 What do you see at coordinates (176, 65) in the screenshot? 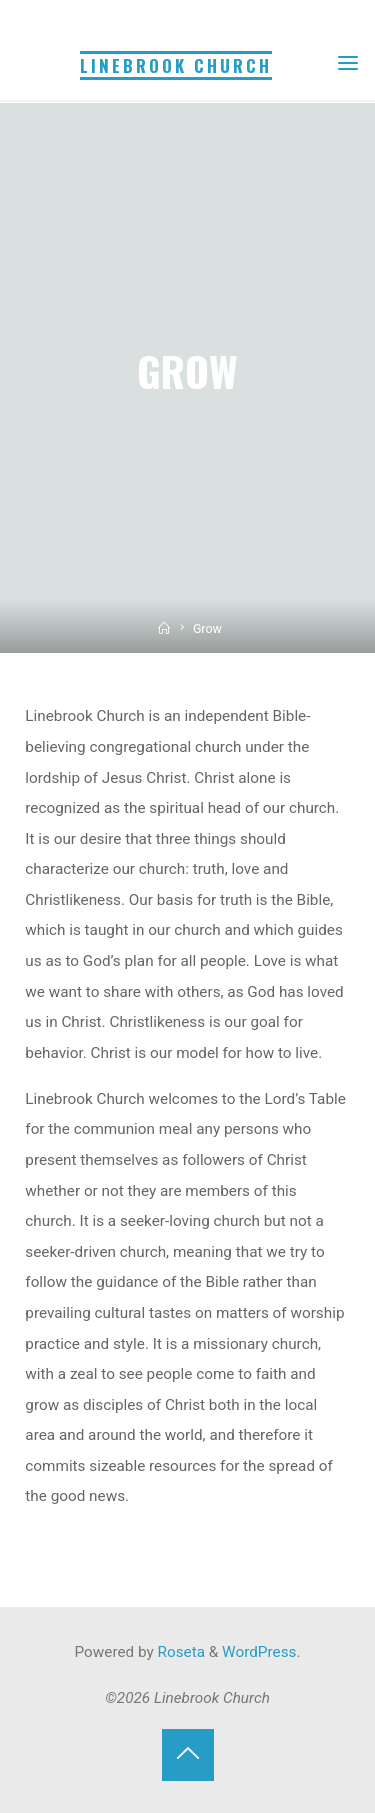
I see `Linebrook Church` at bounding box center [176, 65].